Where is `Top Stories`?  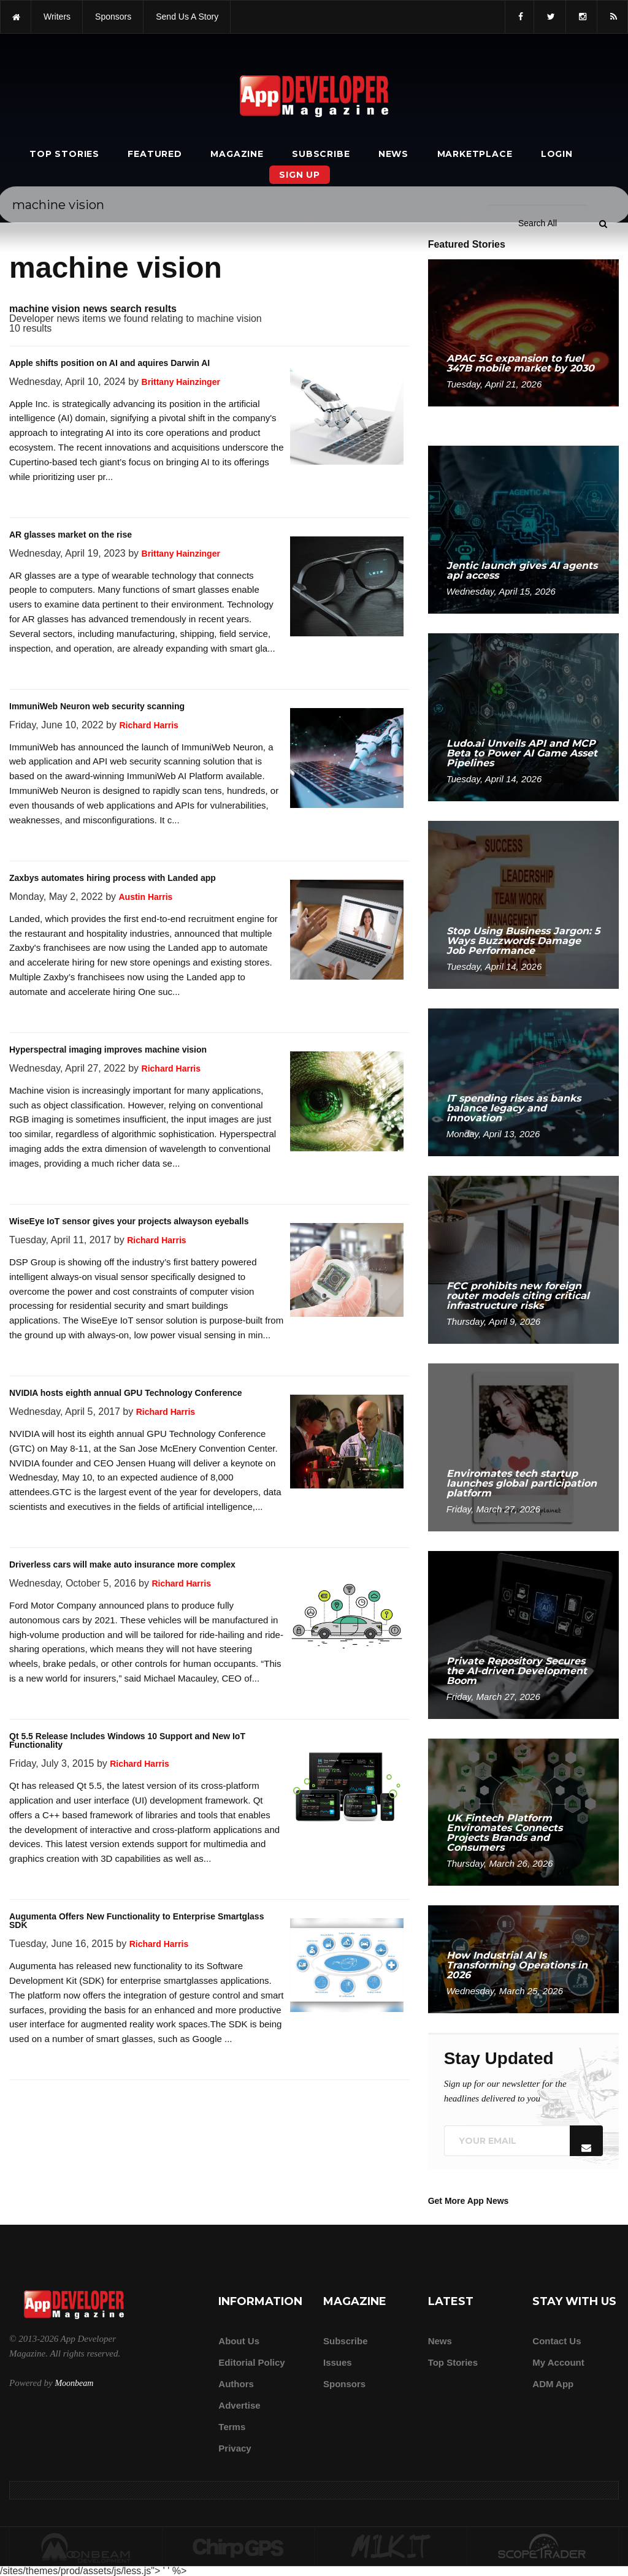 Top Stories is located at coordinates (64, 153).